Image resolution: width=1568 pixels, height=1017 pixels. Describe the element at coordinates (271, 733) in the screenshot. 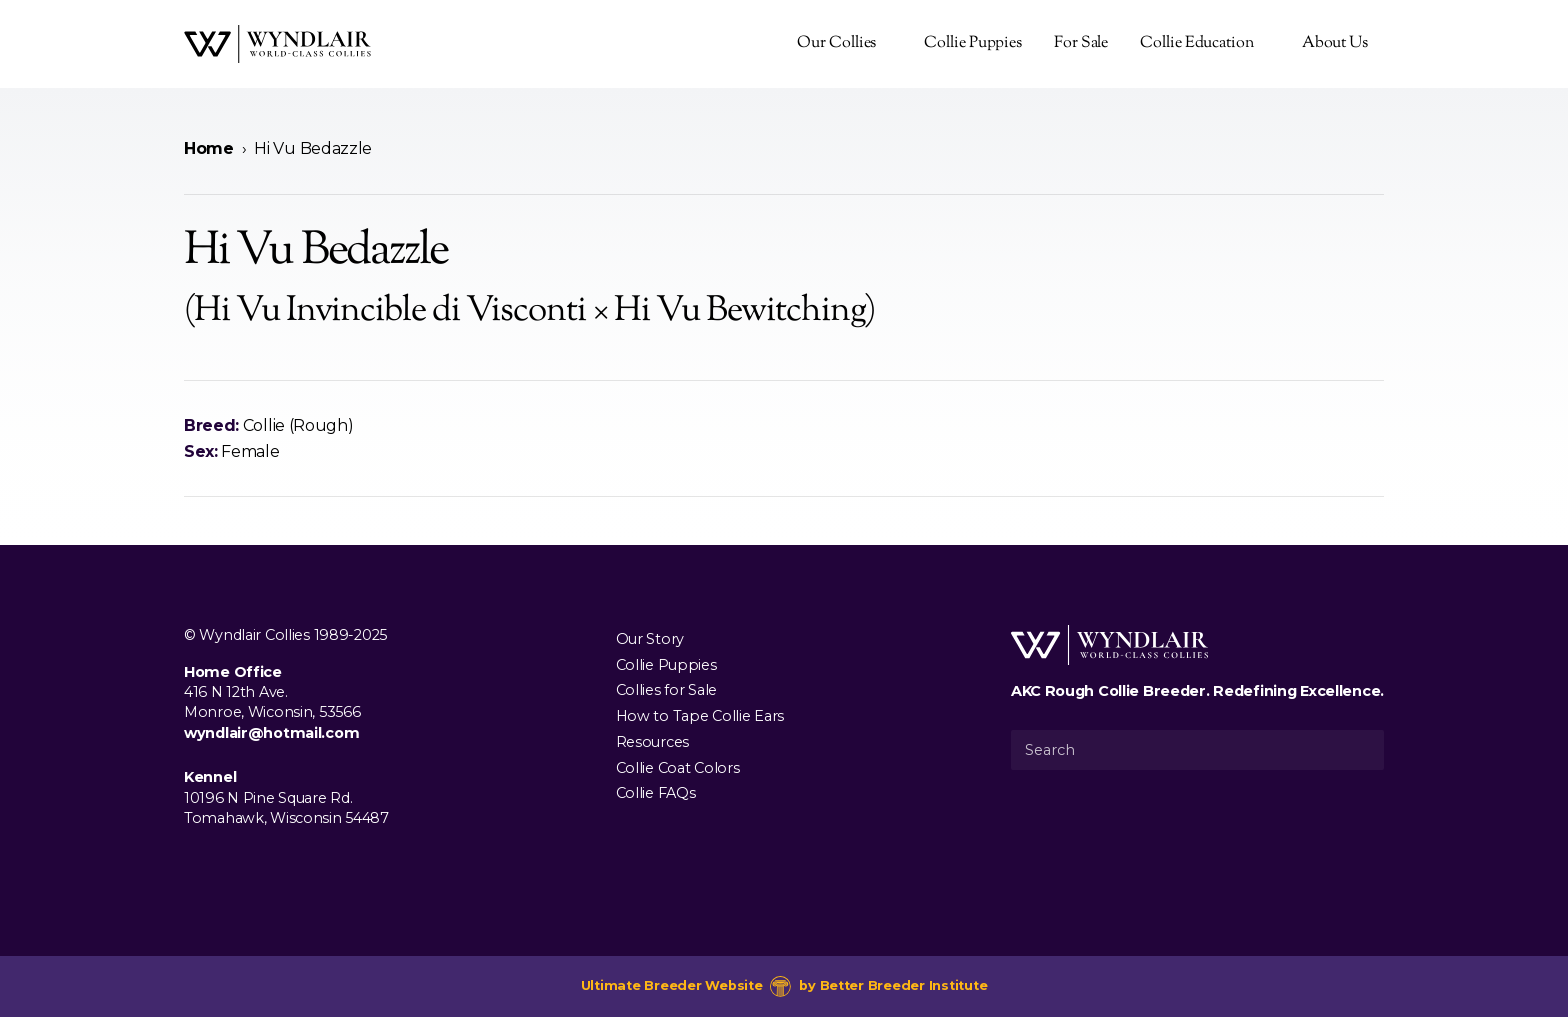

I see `wyndlair@hotmail.com` at that location.